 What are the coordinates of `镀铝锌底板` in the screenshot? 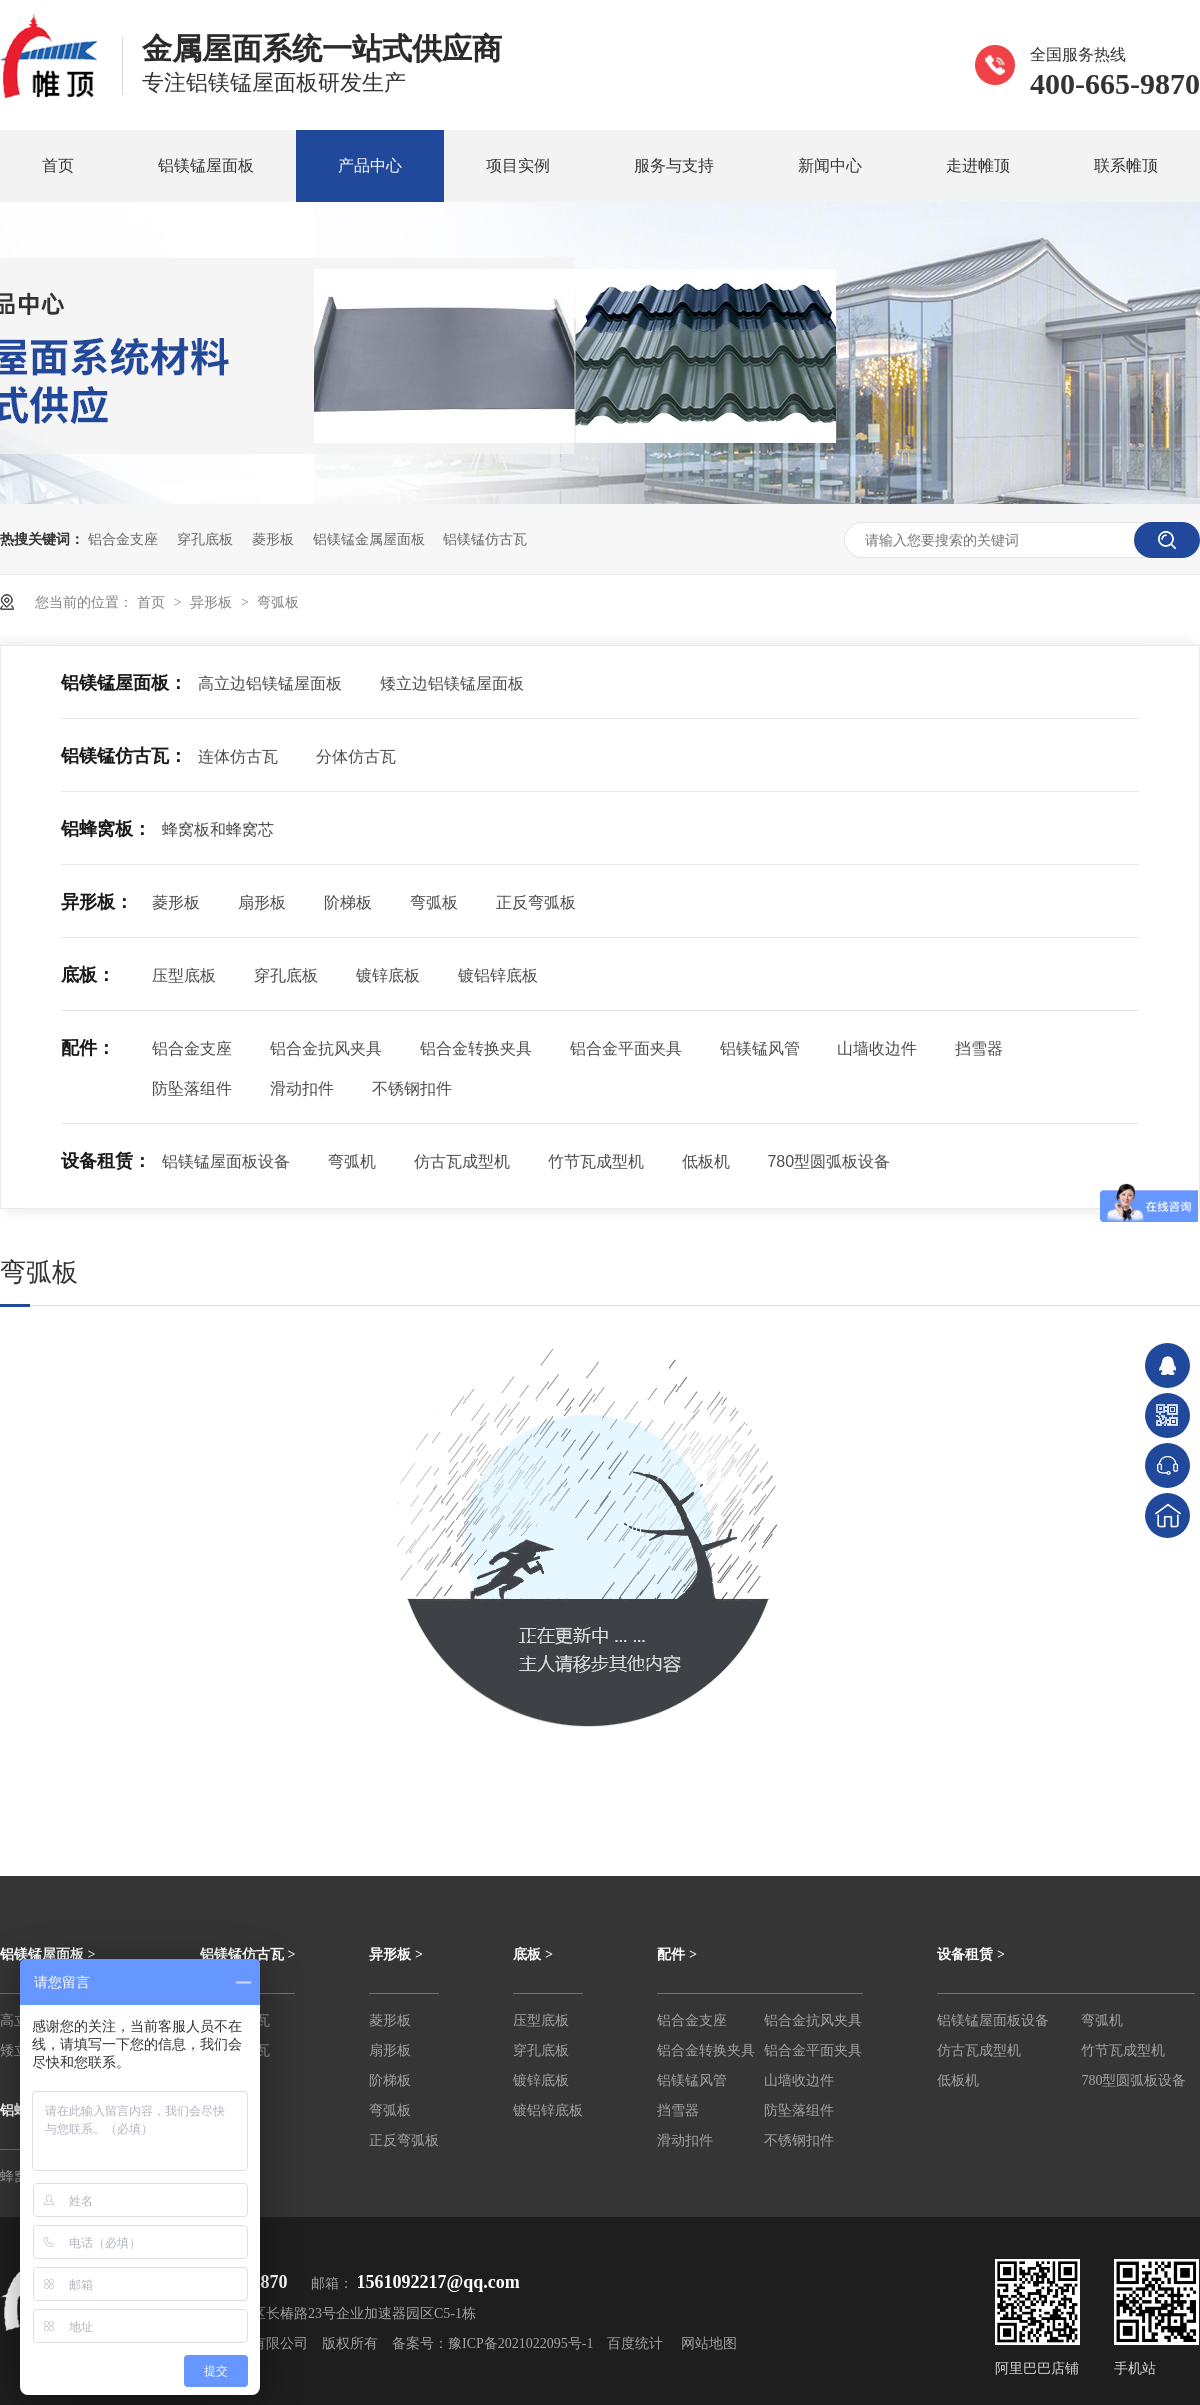 It's located at (498, 975).